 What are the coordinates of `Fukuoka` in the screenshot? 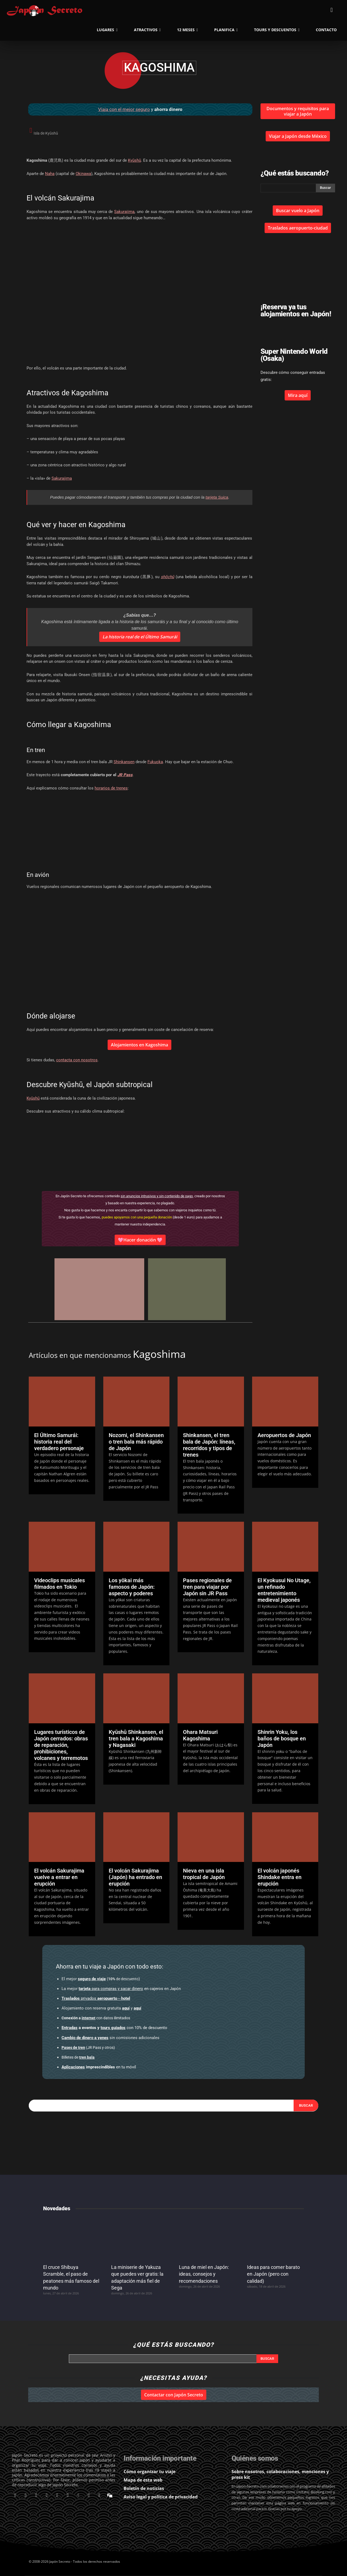 It's located at (155, 761).